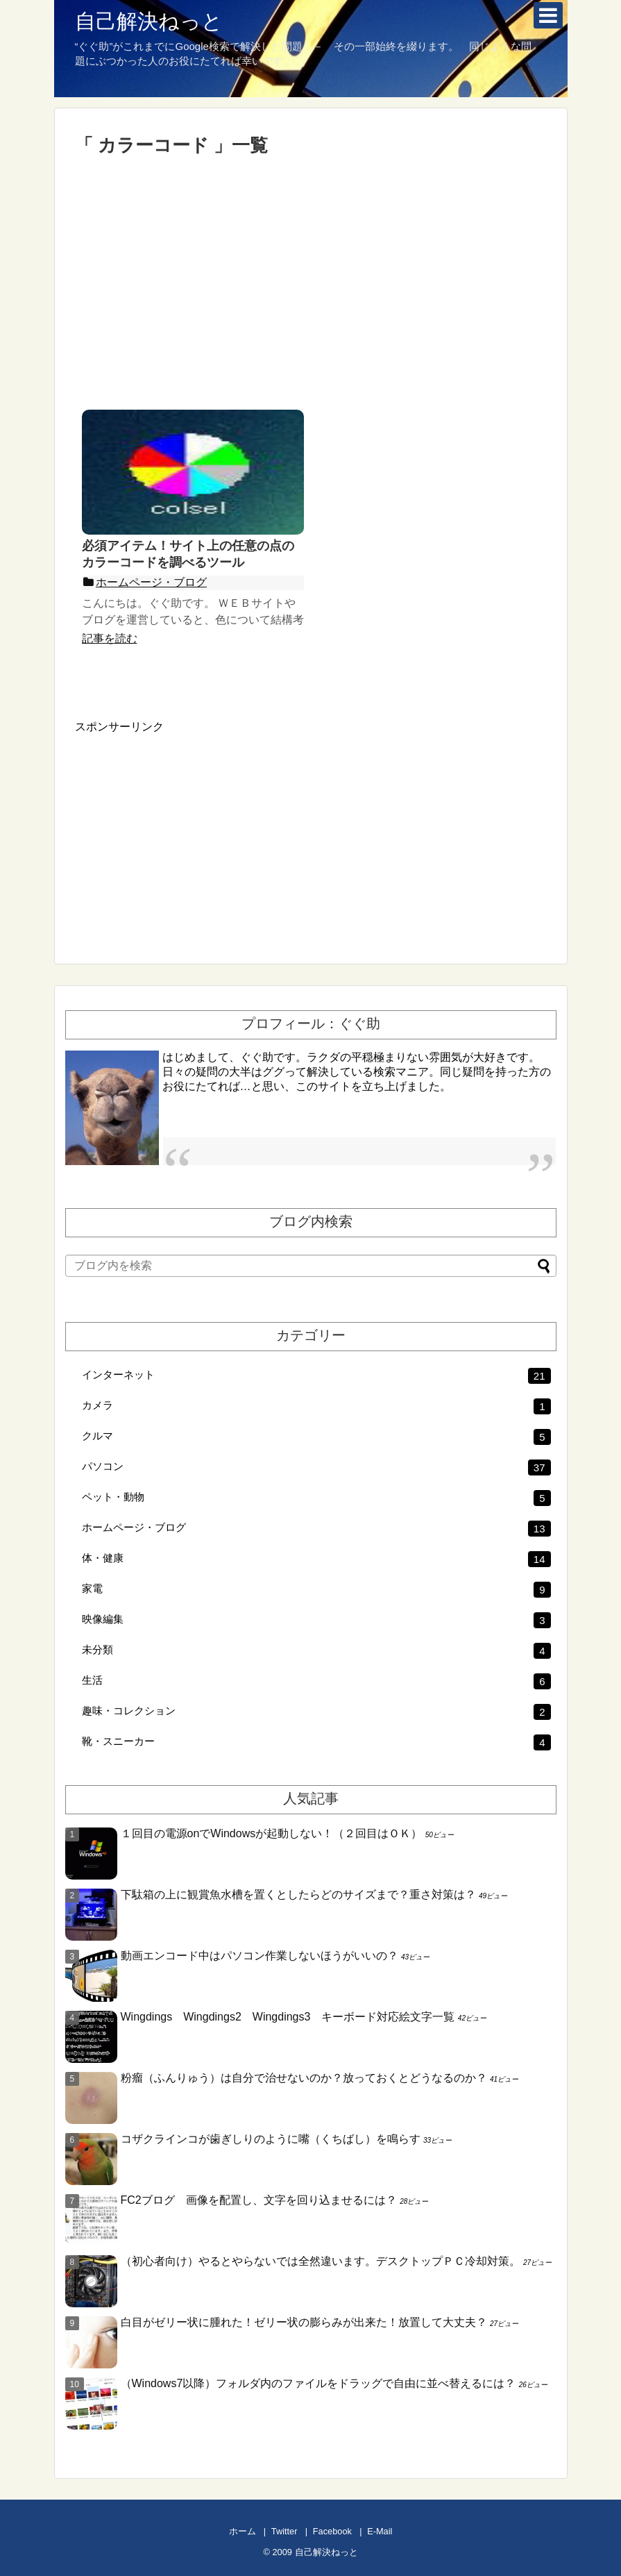 The image size is (621, 2576). Describe the element at coordinates (318, 2383) in the screenshot. I see `（Windows7以降）フォルダ内のファイルをドラッグで自由に並べ替えるには？` at that location.